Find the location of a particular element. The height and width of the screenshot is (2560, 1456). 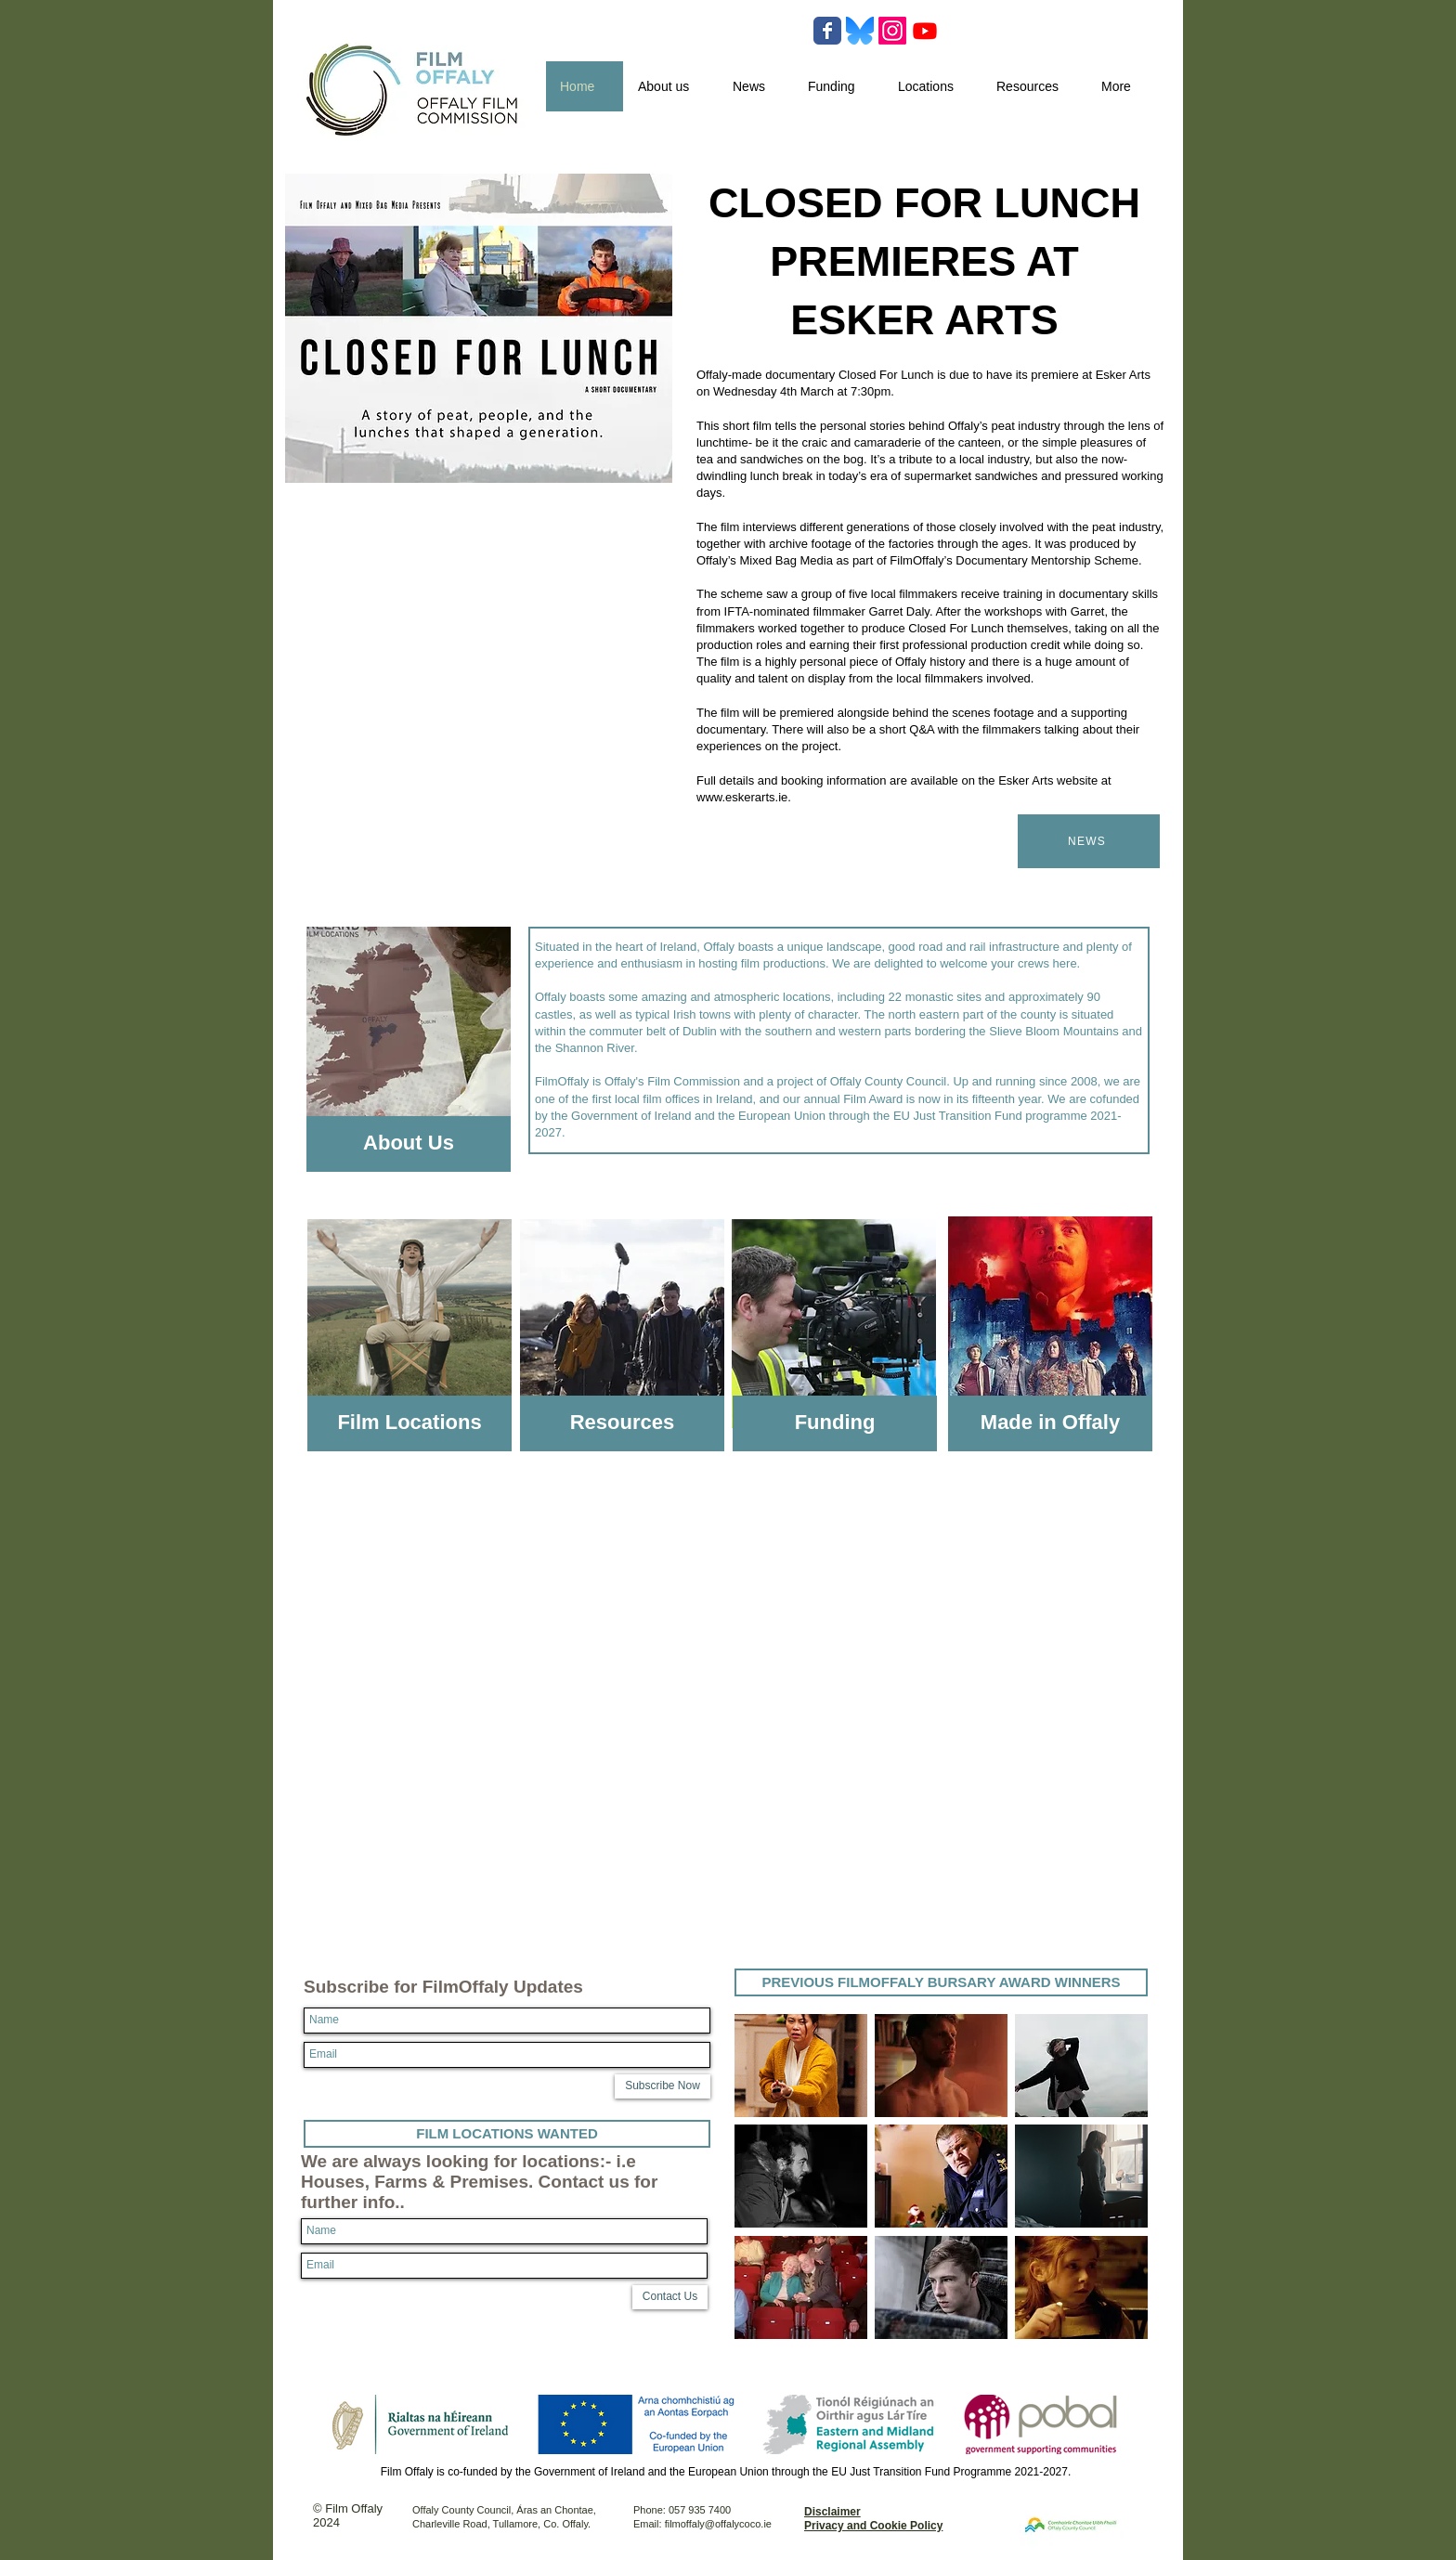

[Contact Us] is located at coordinates (670, 2297).